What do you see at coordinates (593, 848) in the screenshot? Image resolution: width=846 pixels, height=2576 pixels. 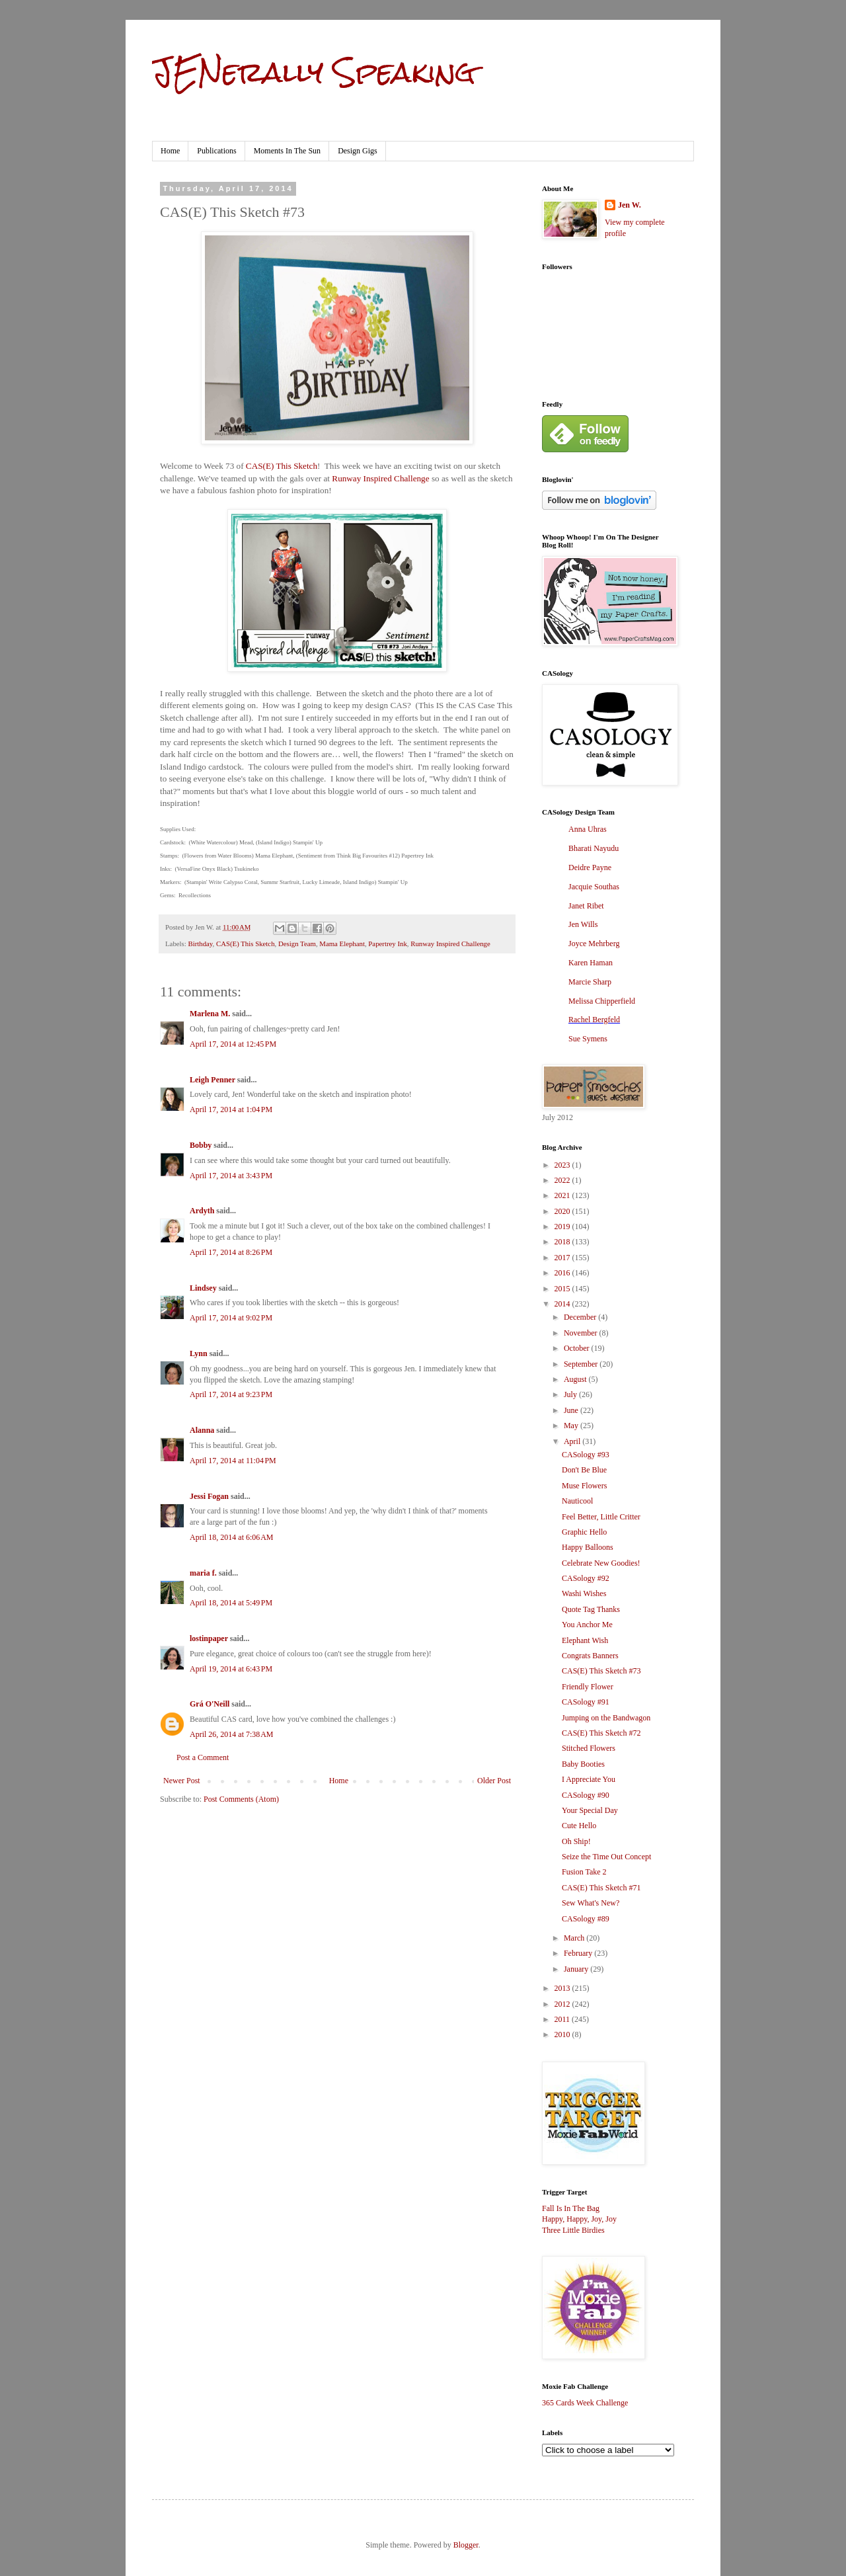 I see `Bharati Nayudu` at bounding box center [593, 848].